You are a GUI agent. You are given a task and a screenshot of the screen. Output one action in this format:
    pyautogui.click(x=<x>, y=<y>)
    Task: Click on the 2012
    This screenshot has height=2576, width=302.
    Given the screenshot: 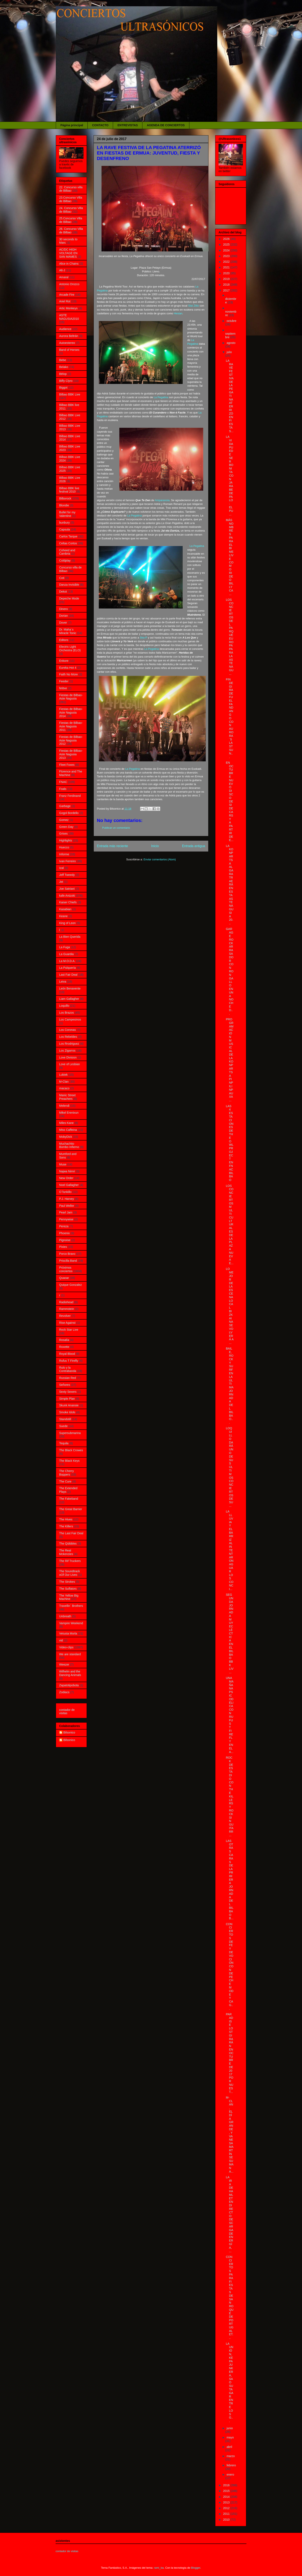 What is the action you would take?
    pyautogui.click(x=226, y=2508)
    